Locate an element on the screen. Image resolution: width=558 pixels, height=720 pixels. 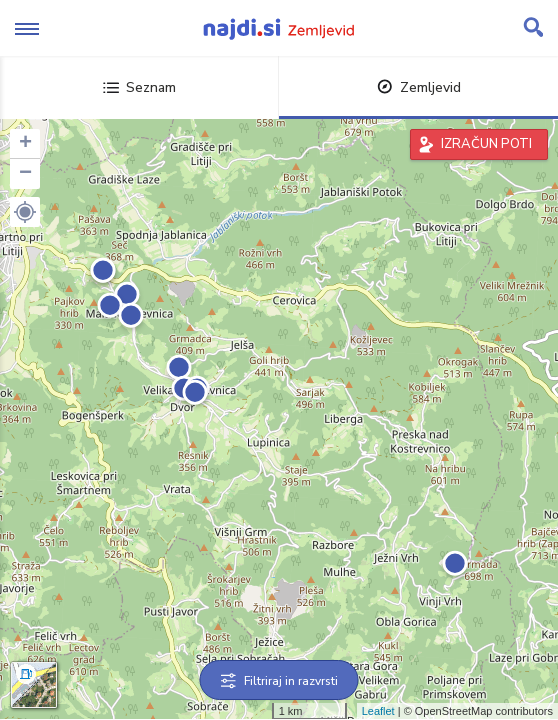
Zemljevid is located at coordinates (419, 87).